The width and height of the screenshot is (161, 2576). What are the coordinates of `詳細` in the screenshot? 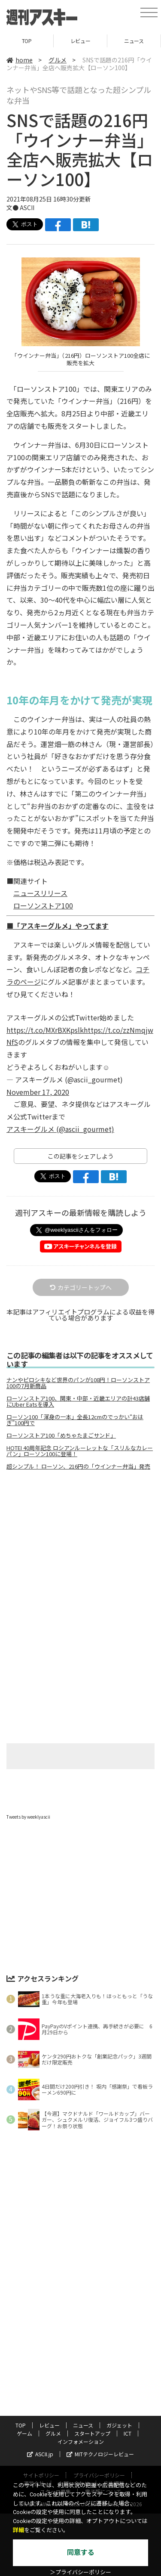 It's located at (18, 2530).